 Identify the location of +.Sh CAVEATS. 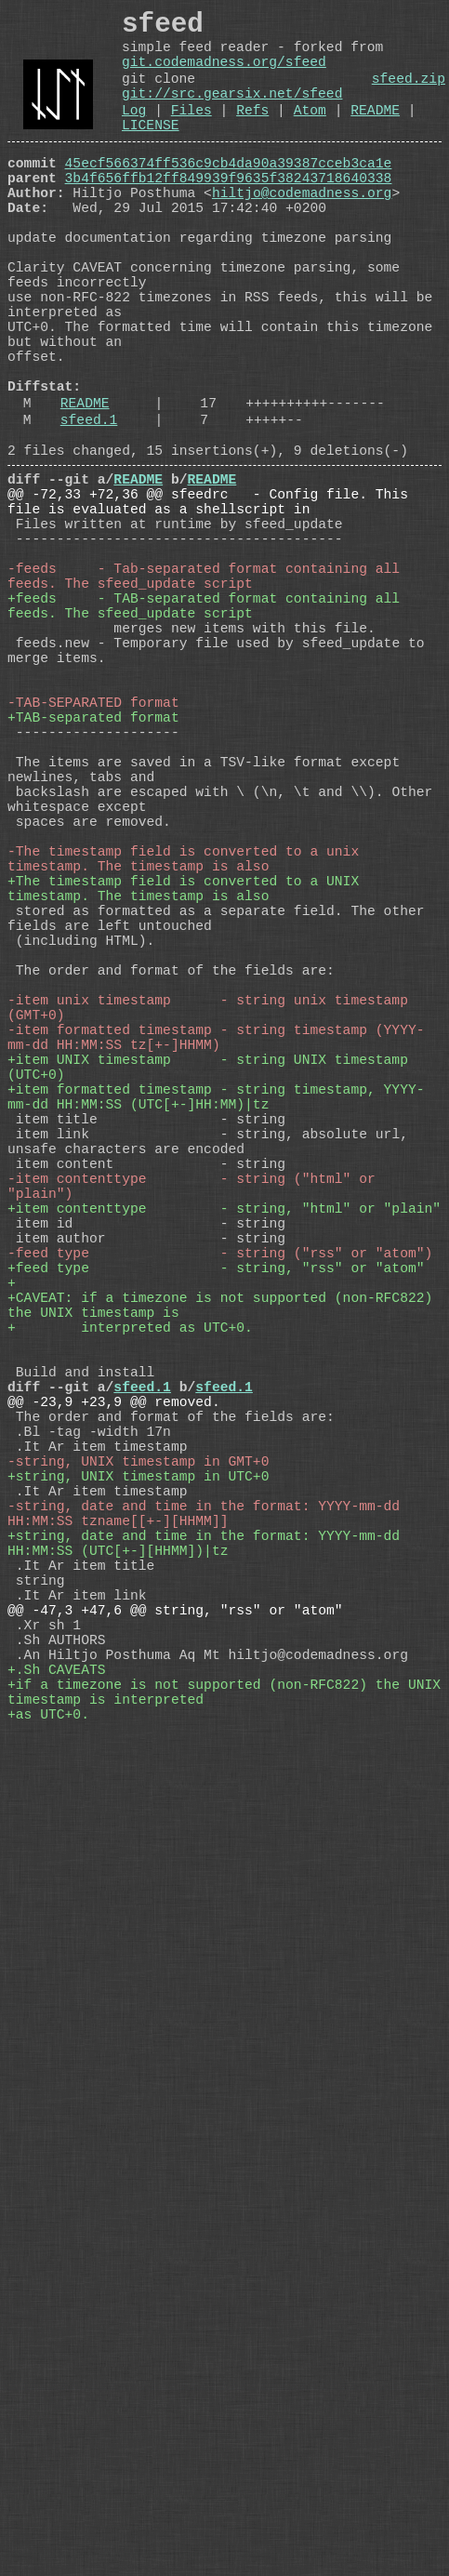
(56, 2069).